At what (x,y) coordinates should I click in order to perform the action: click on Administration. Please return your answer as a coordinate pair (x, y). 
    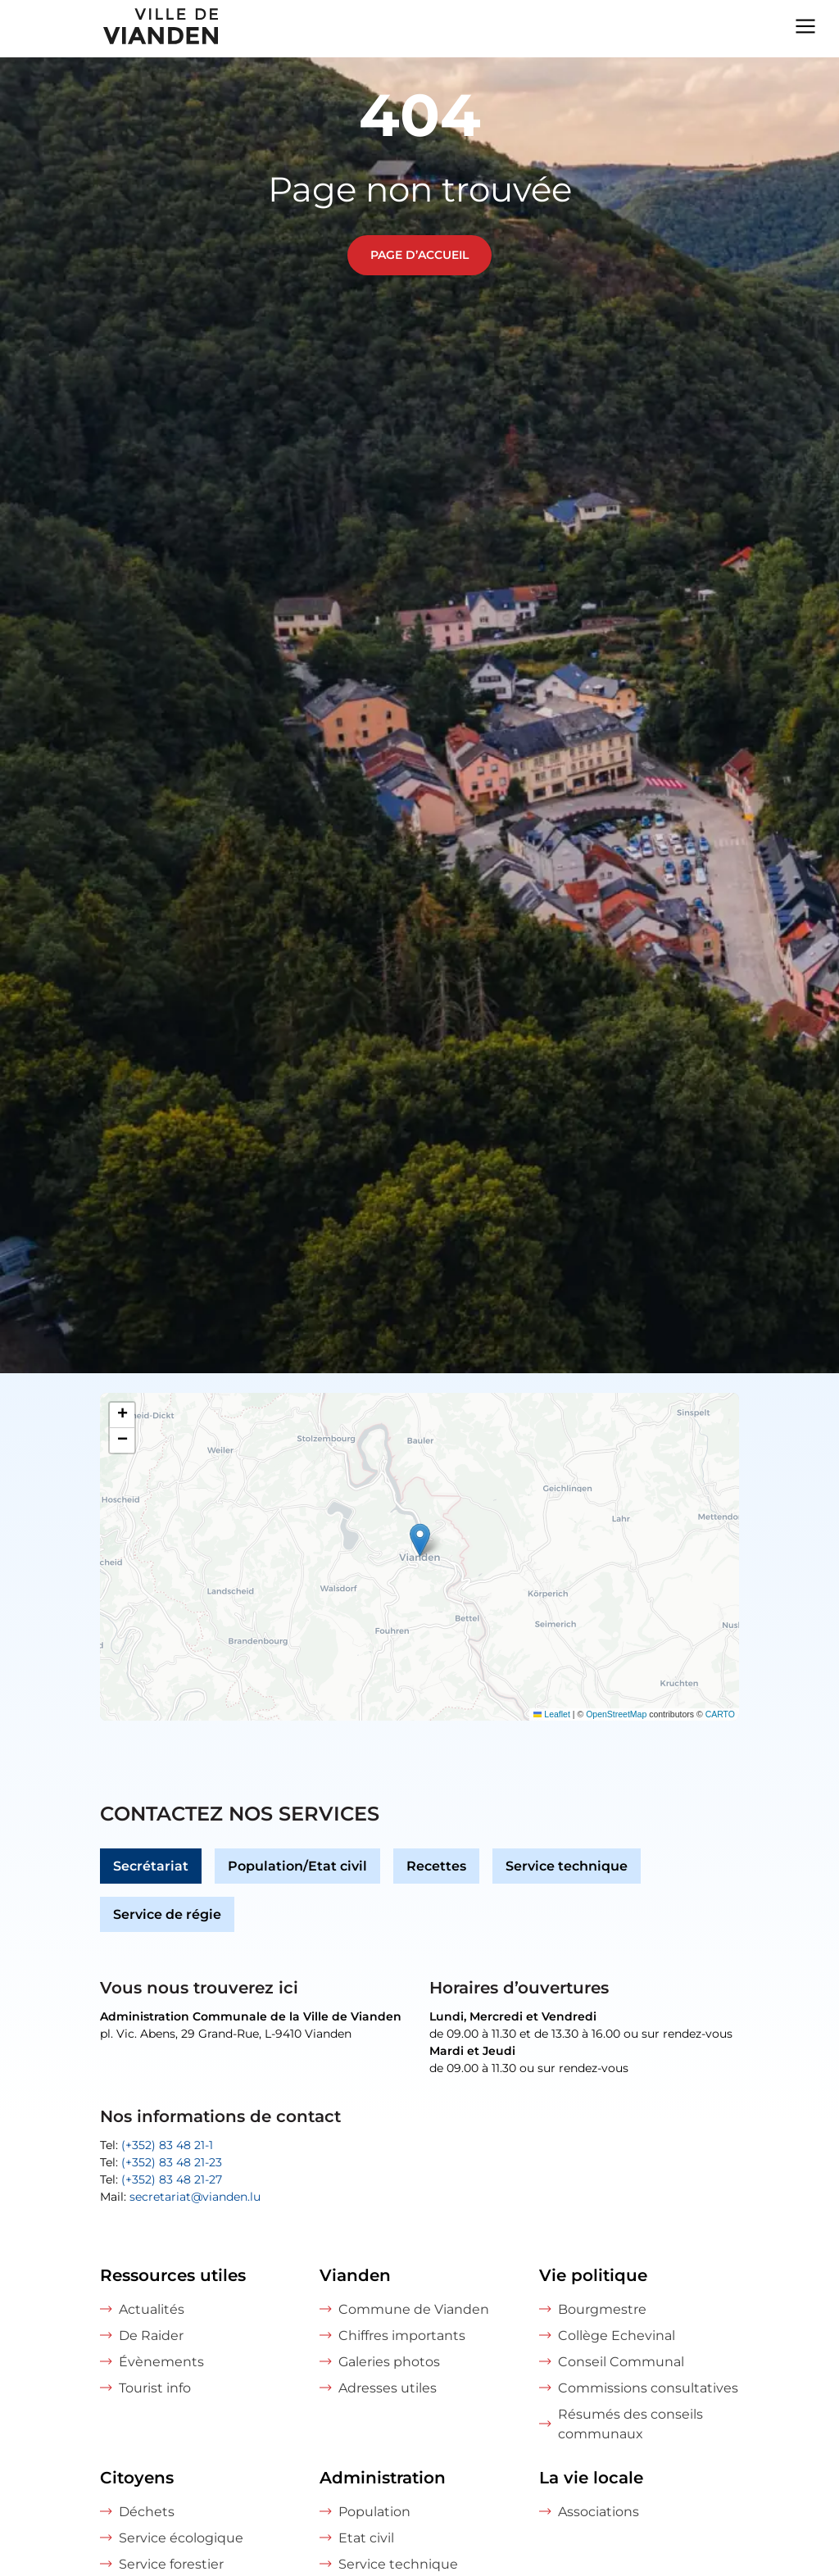
    Looking at the image, I should click on (383, 2478).